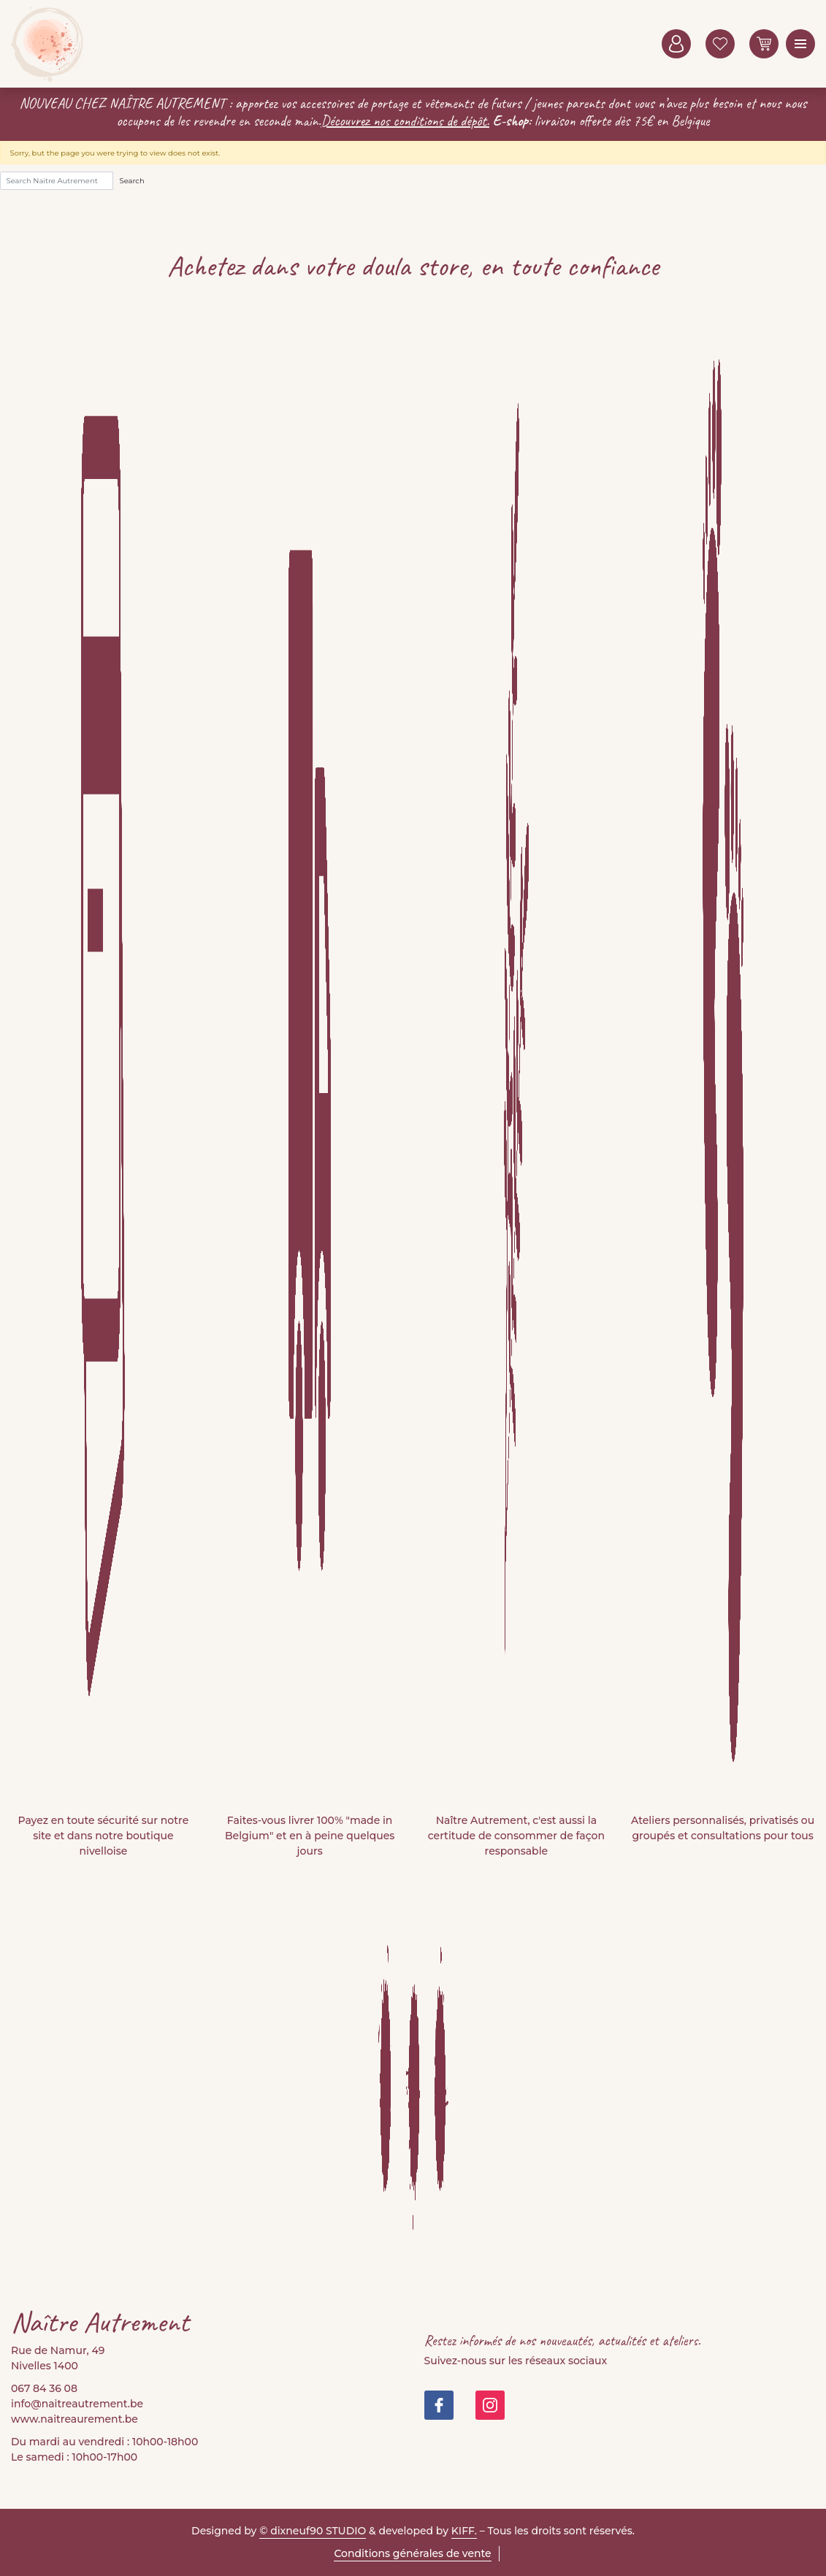 This screenshot has height=2576, width=826. What do you see at coordinates (47, 44) in the screenshot?
I see `Naitre Autrement` at bounding box center [47, 44].